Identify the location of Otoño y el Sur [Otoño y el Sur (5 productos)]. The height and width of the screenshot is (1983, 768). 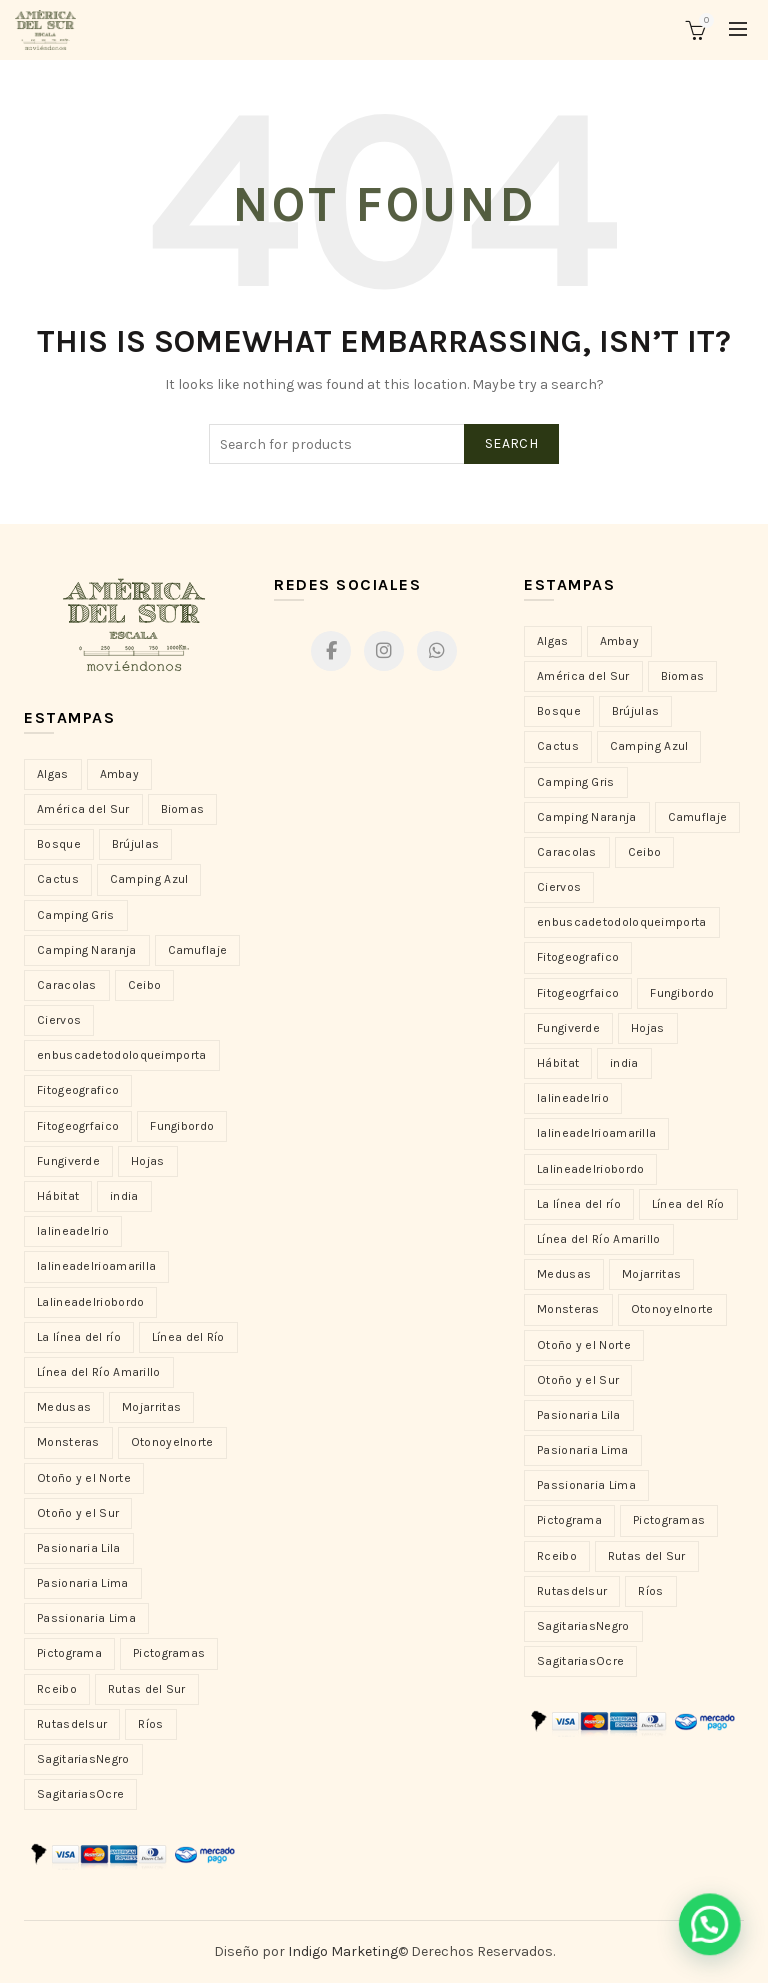
(578, 1380).